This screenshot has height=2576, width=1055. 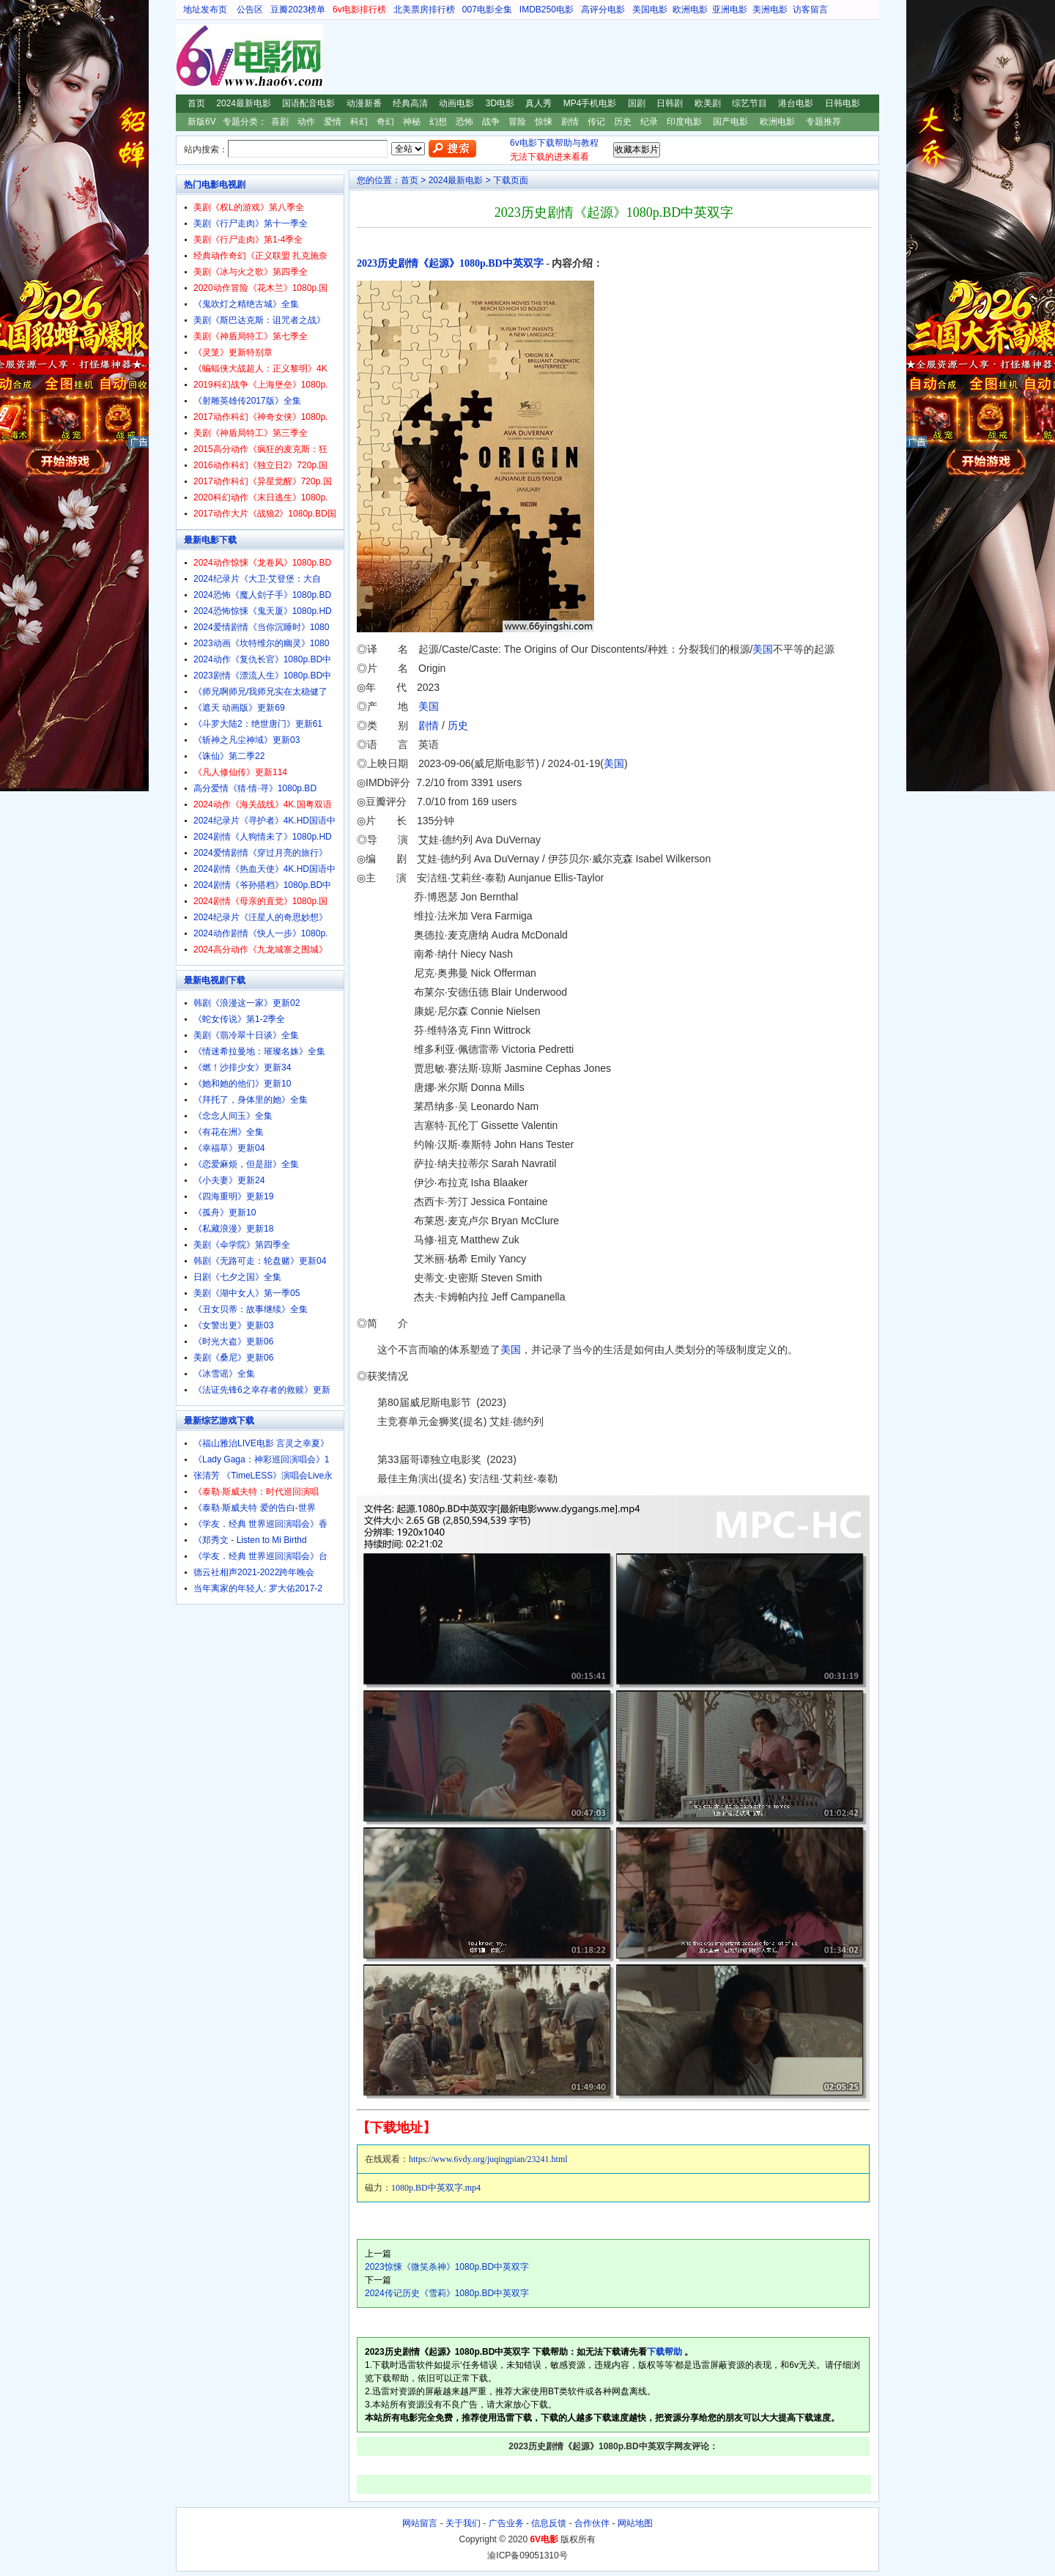 I want to click on 《念念人间玉》全集, so click(x=233, y=1116).